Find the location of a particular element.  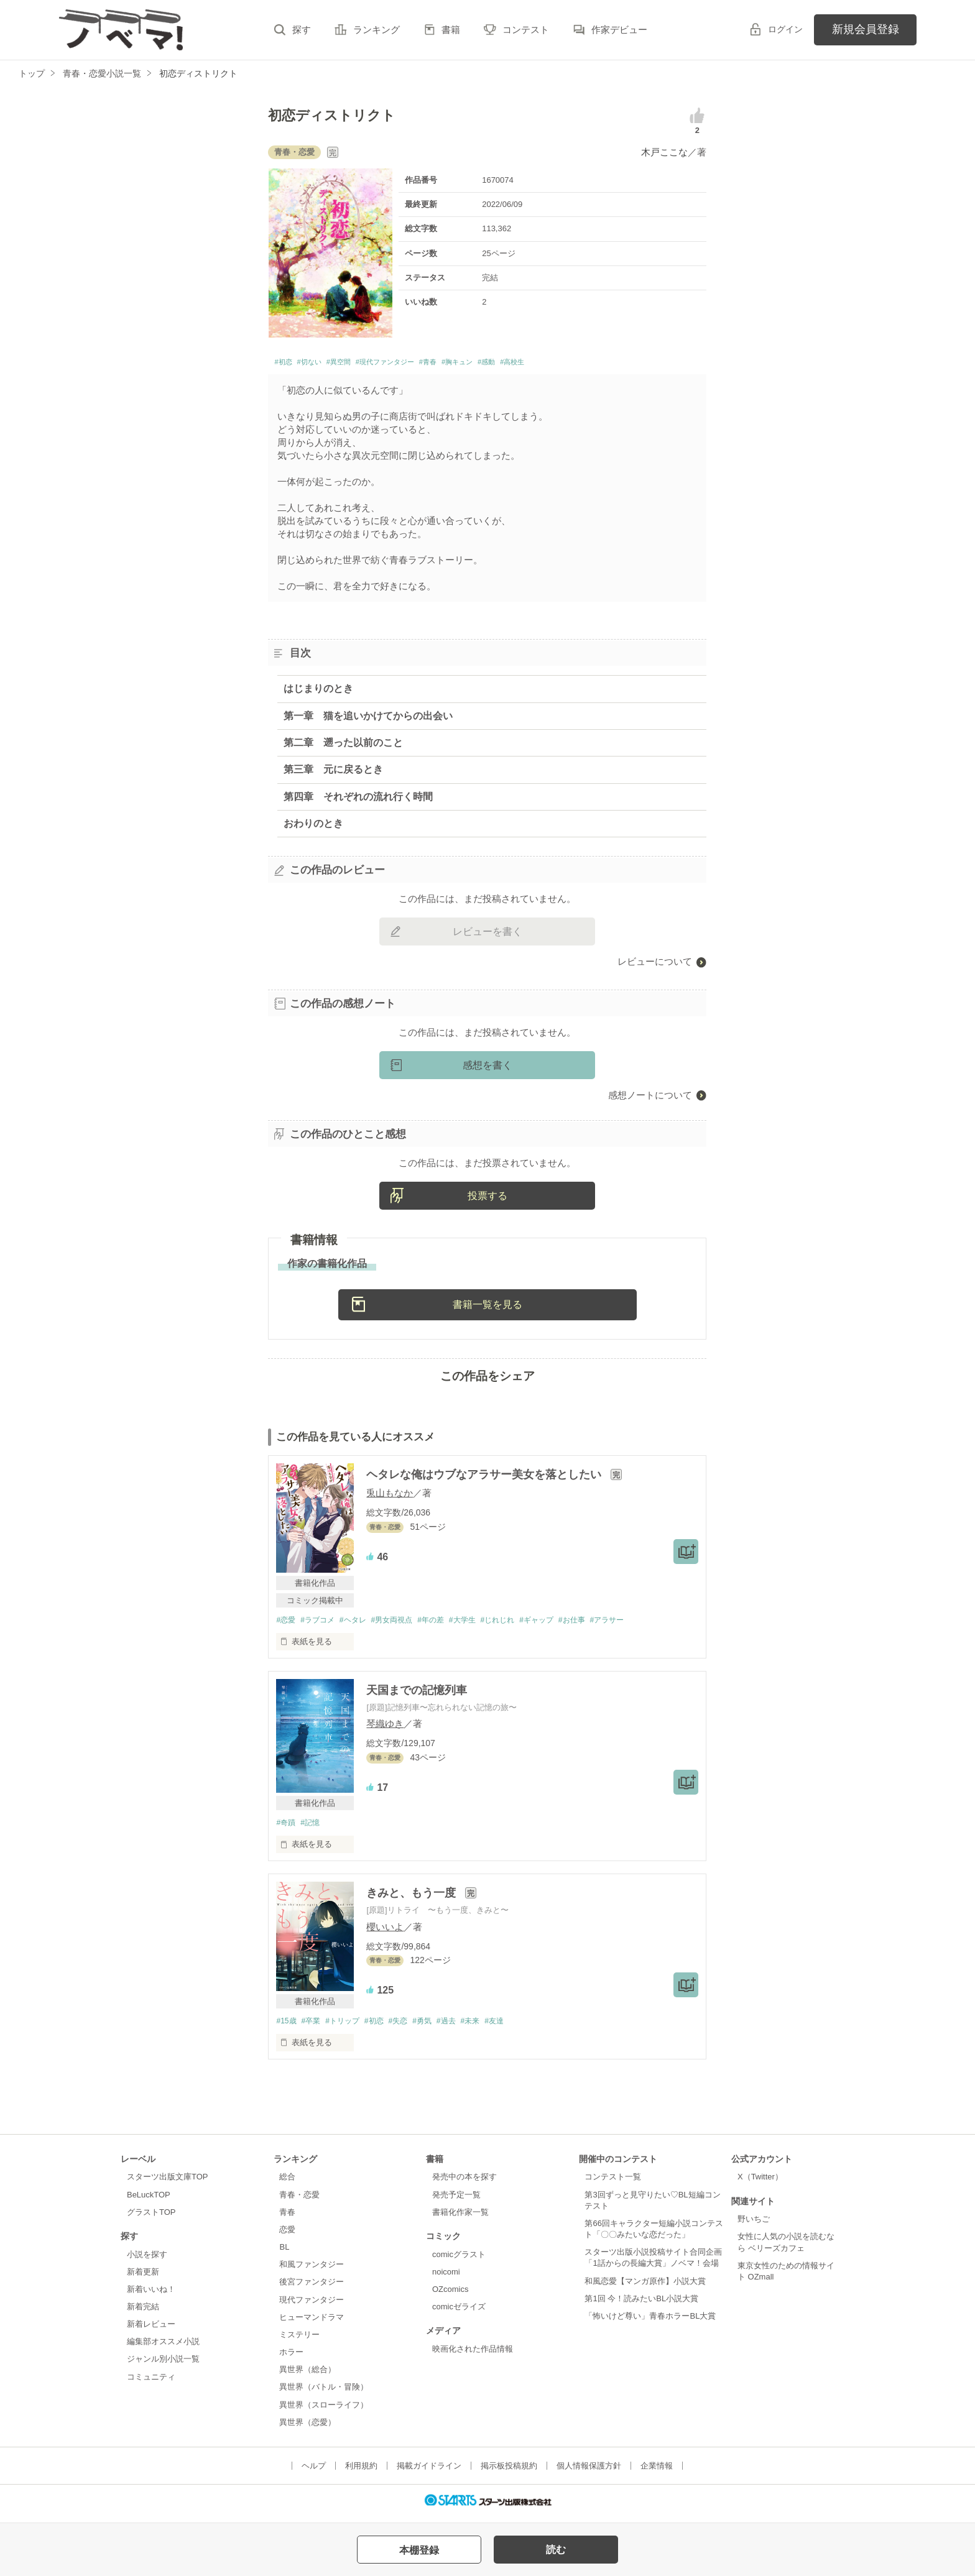

#友達 is located at coordinates (519, 2026).